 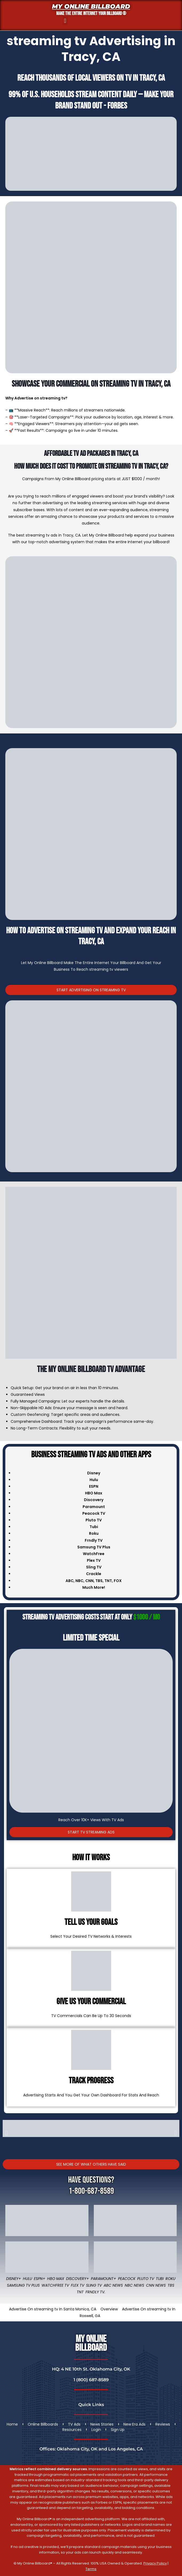 What do you see at coordinates (55, 2278) in the screenshot?
I see `HBO Max` at bounding box center [55, 2278].